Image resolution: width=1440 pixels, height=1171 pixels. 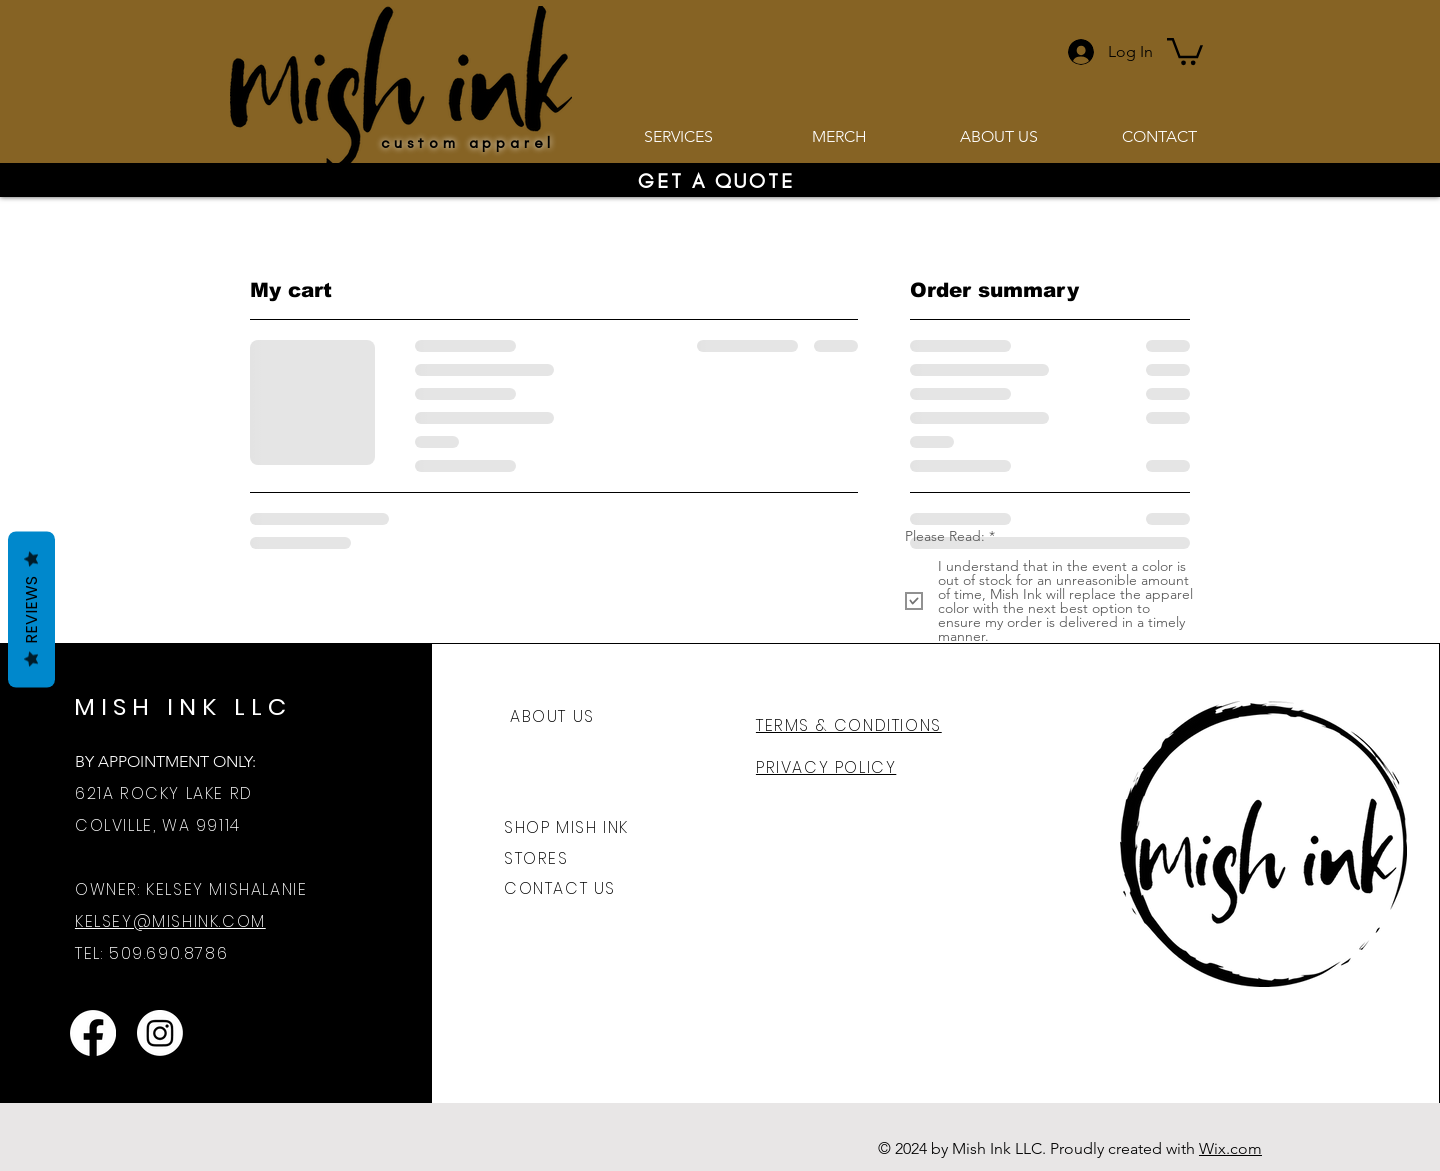 What do you see at coordinates (93, 1033) in the screenshot?
I see `[Mish Ink Facebook]` at bounding box center [93, 1033].